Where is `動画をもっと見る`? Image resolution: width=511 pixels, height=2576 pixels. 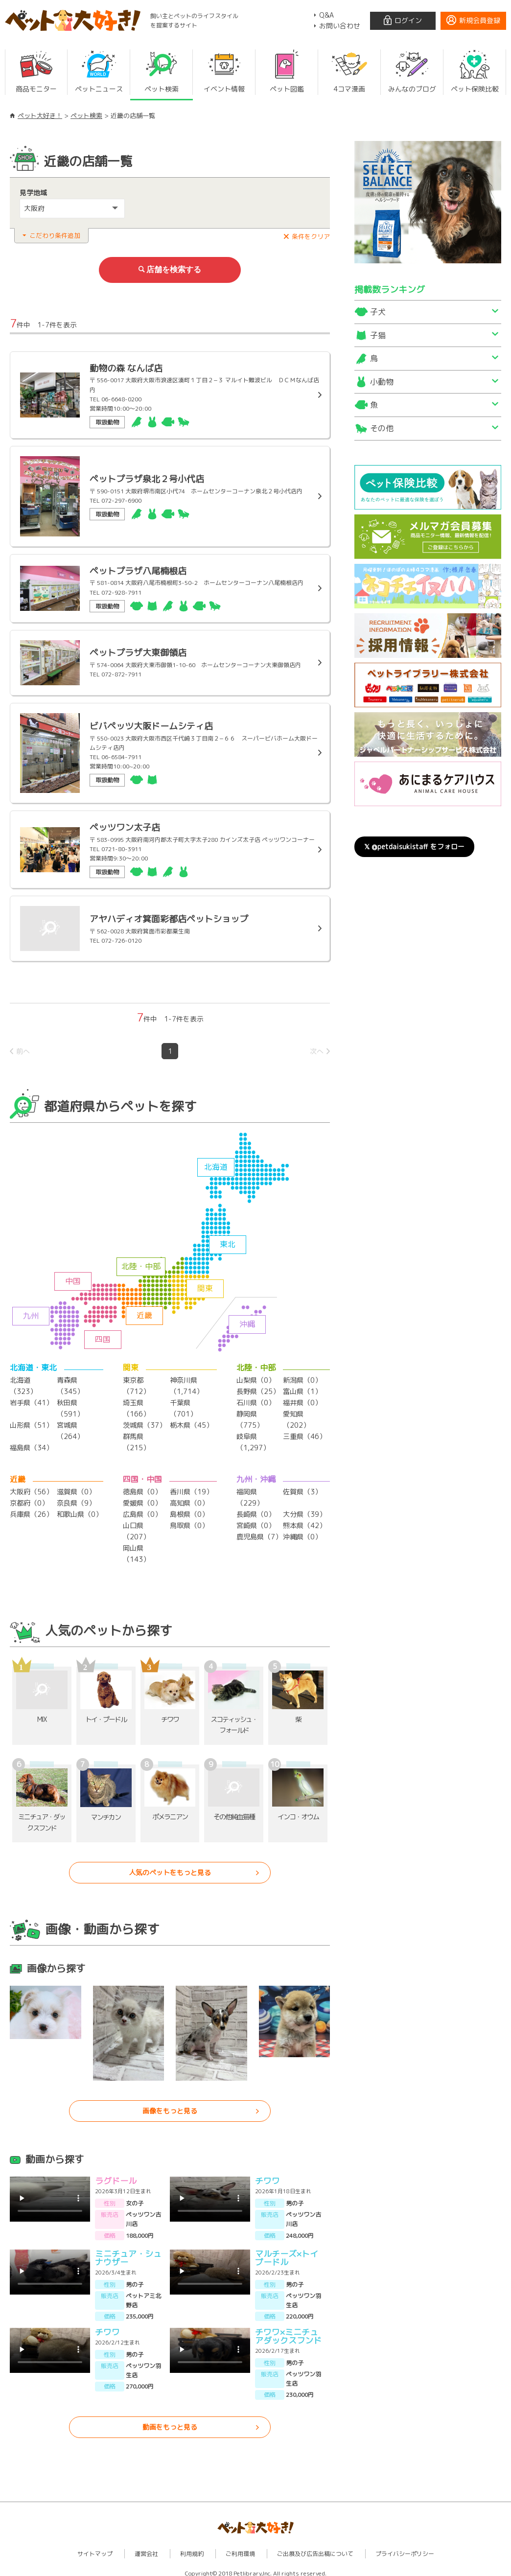
動画をもっと見る is located at coordinates (169, 2419).